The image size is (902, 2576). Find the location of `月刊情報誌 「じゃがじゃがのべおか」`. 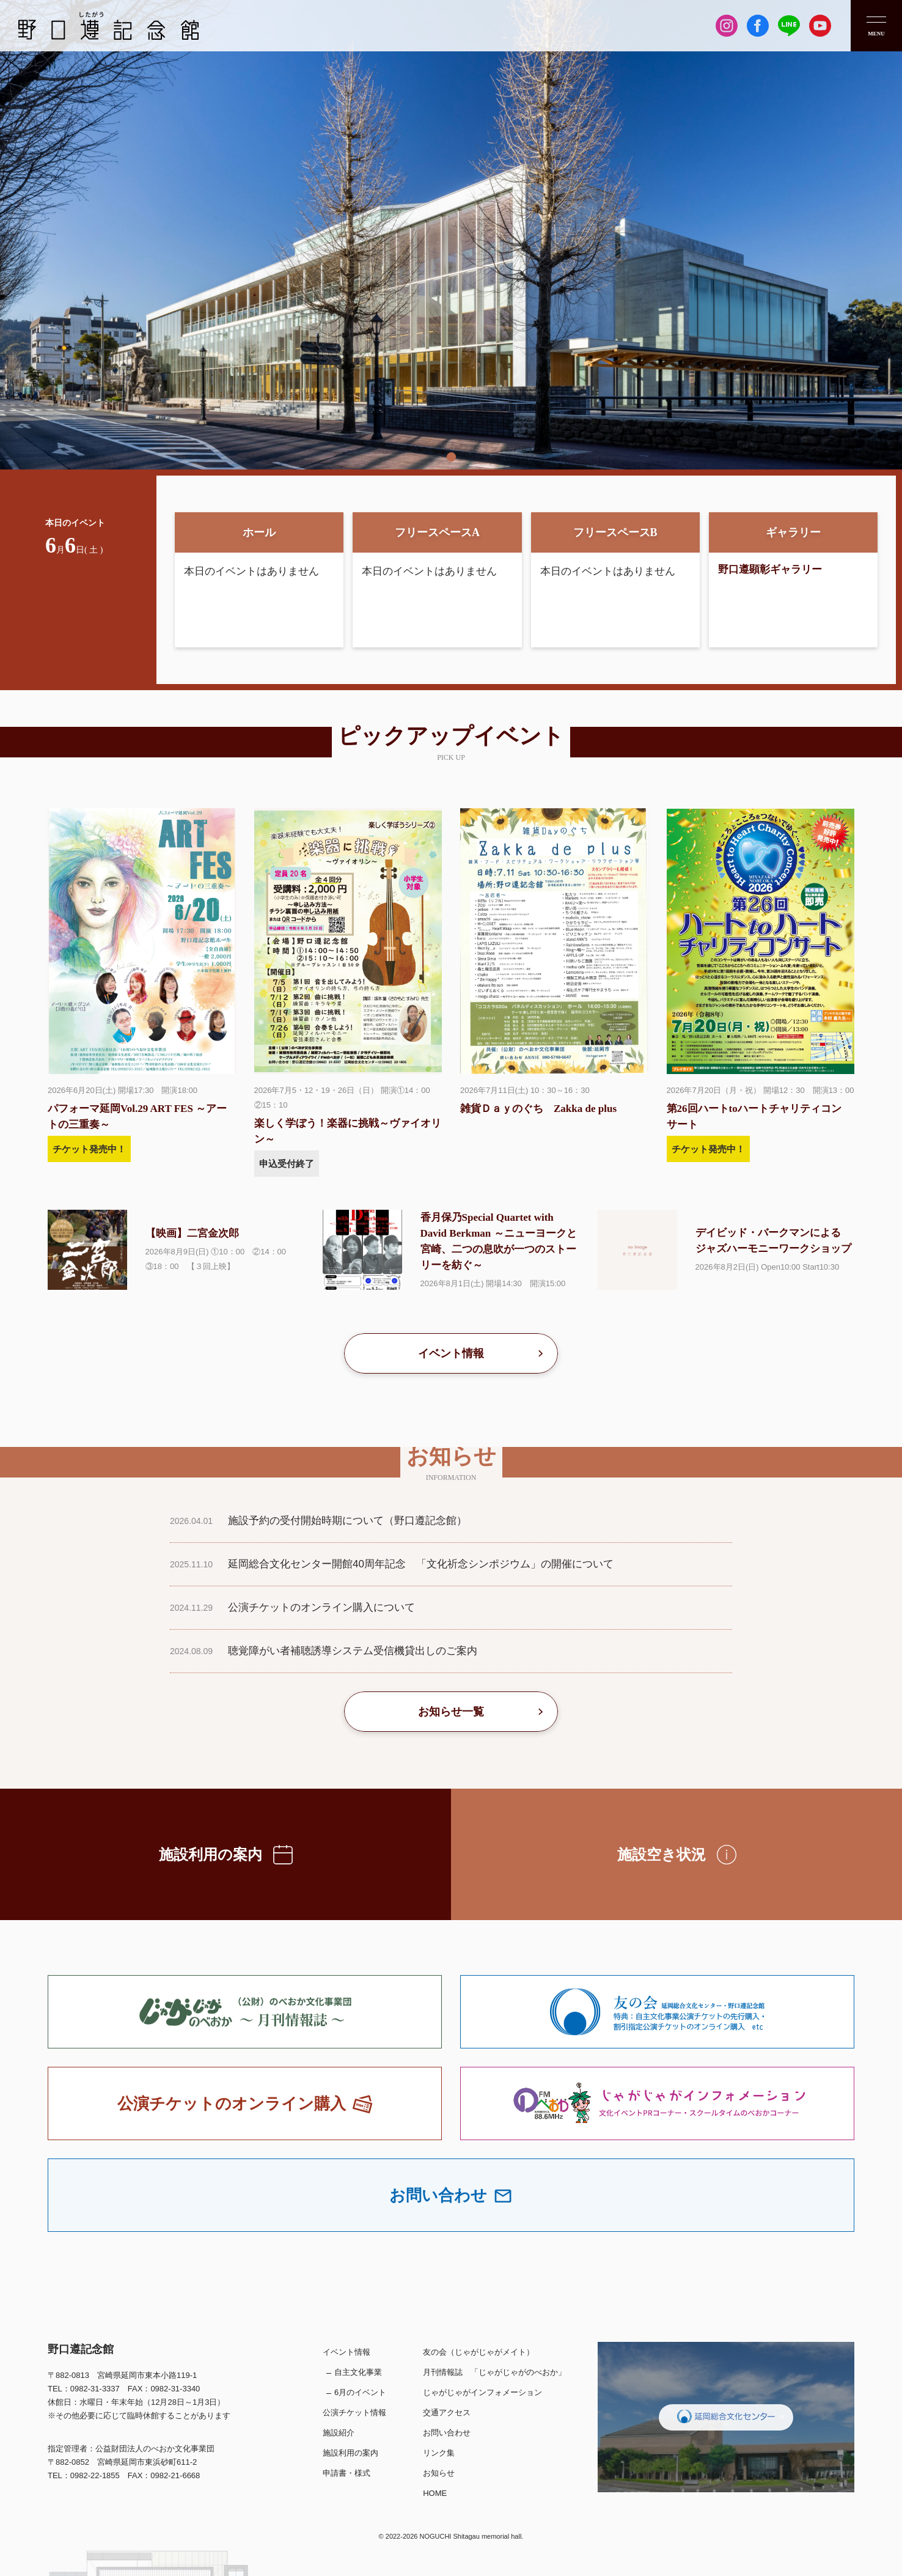

月刊情報誌 「じゃがじゃがのべおか」 is located at coordinates (494, 2372).